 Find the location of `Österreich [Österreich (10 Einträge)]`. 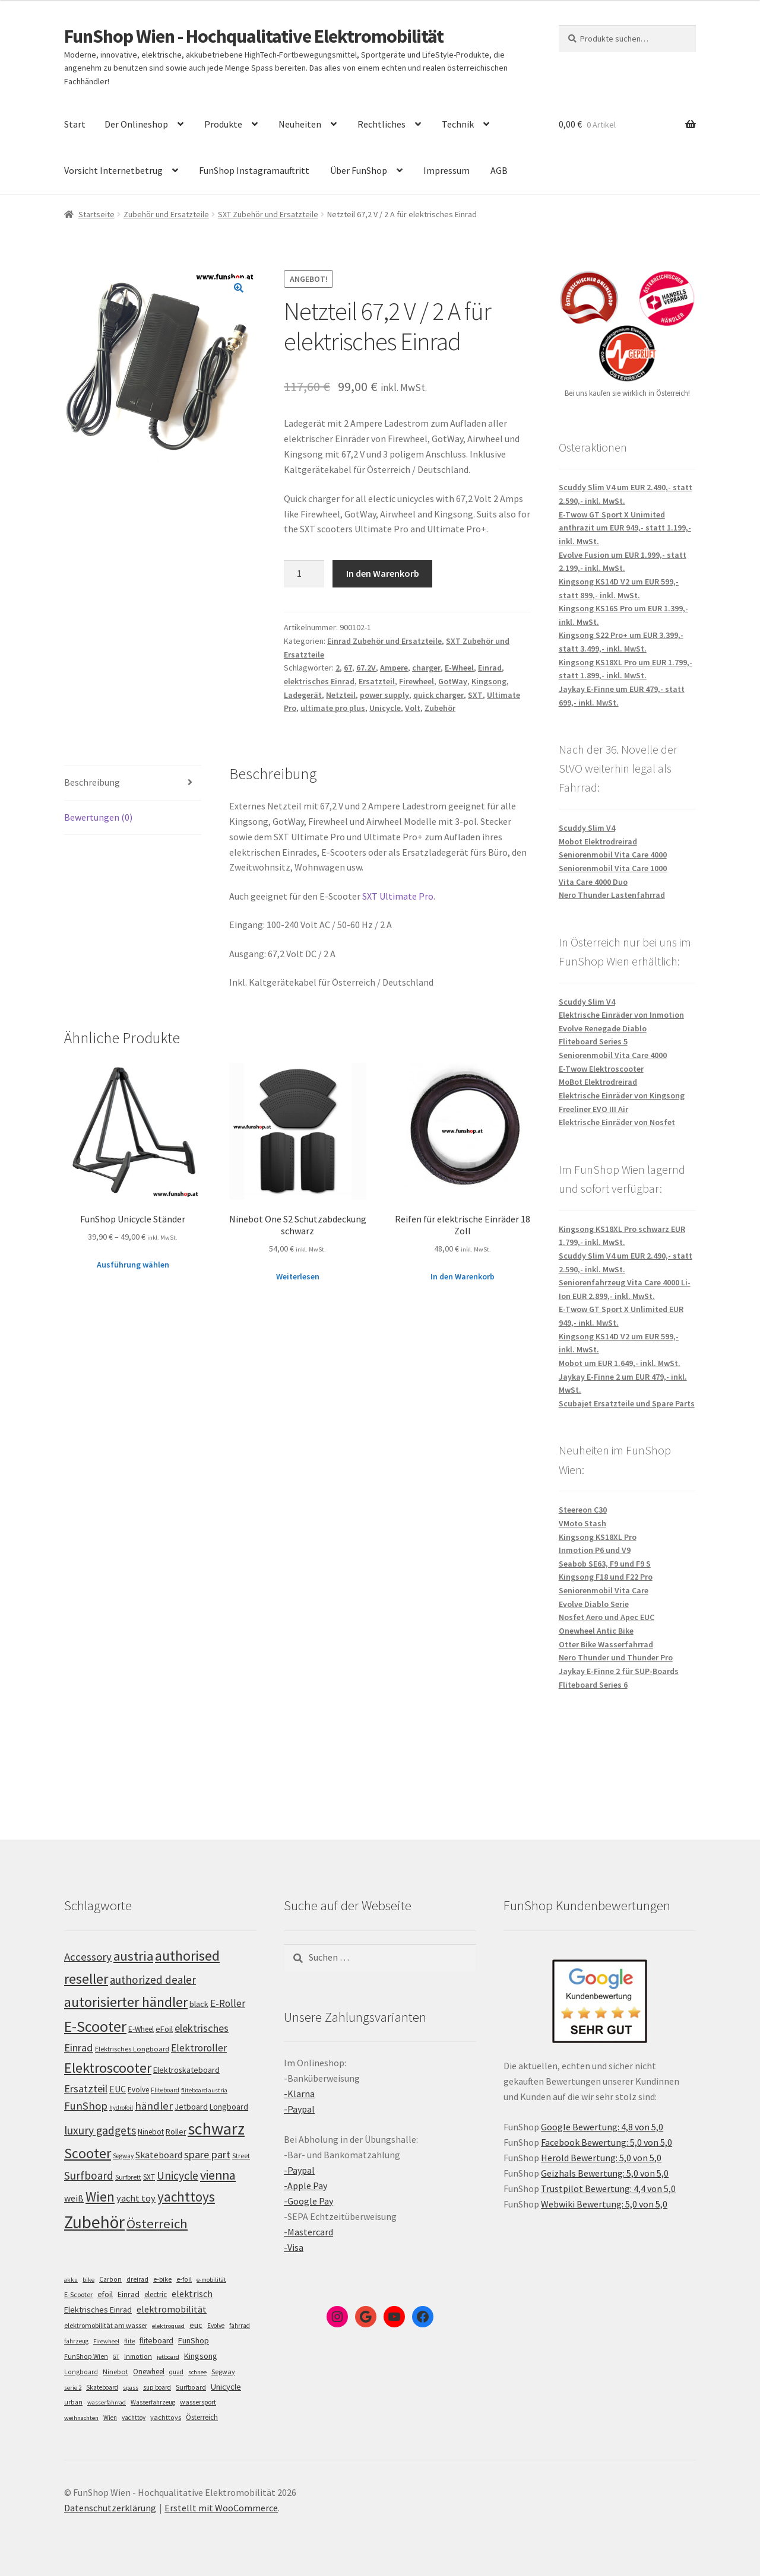

Österreich [Österreich (10 Einträge)] is located at coordinates (202, 2417).